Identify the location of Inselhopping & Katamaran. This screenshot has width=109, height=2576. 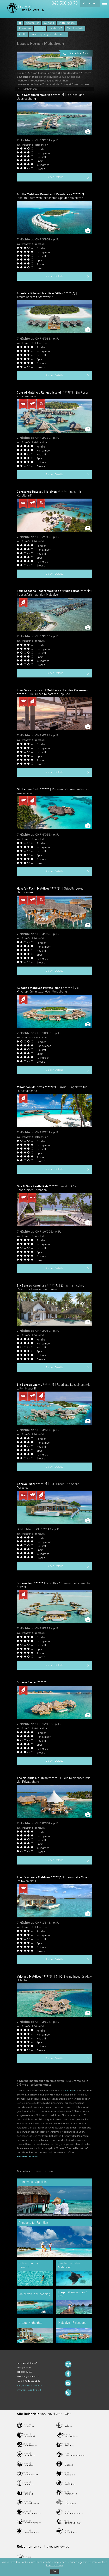
(48, 34).